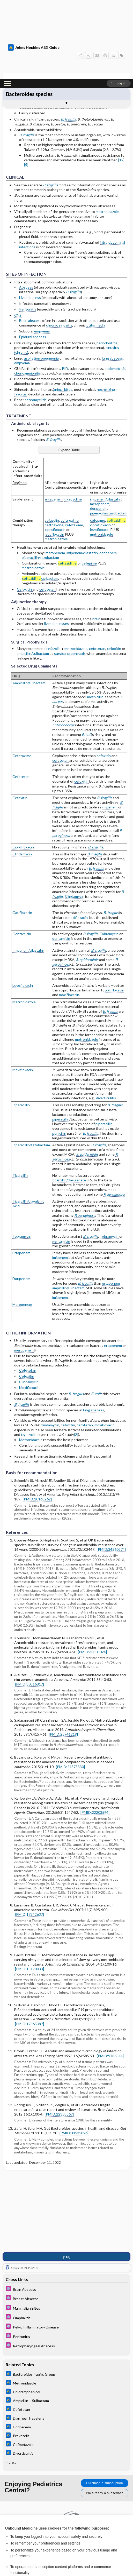 Image resolution: width=133 pixels, height=2576 pixels. Describe the element at coordinates (104, 2403) in the screenshot. I see `Purchase a subscription` at that location.